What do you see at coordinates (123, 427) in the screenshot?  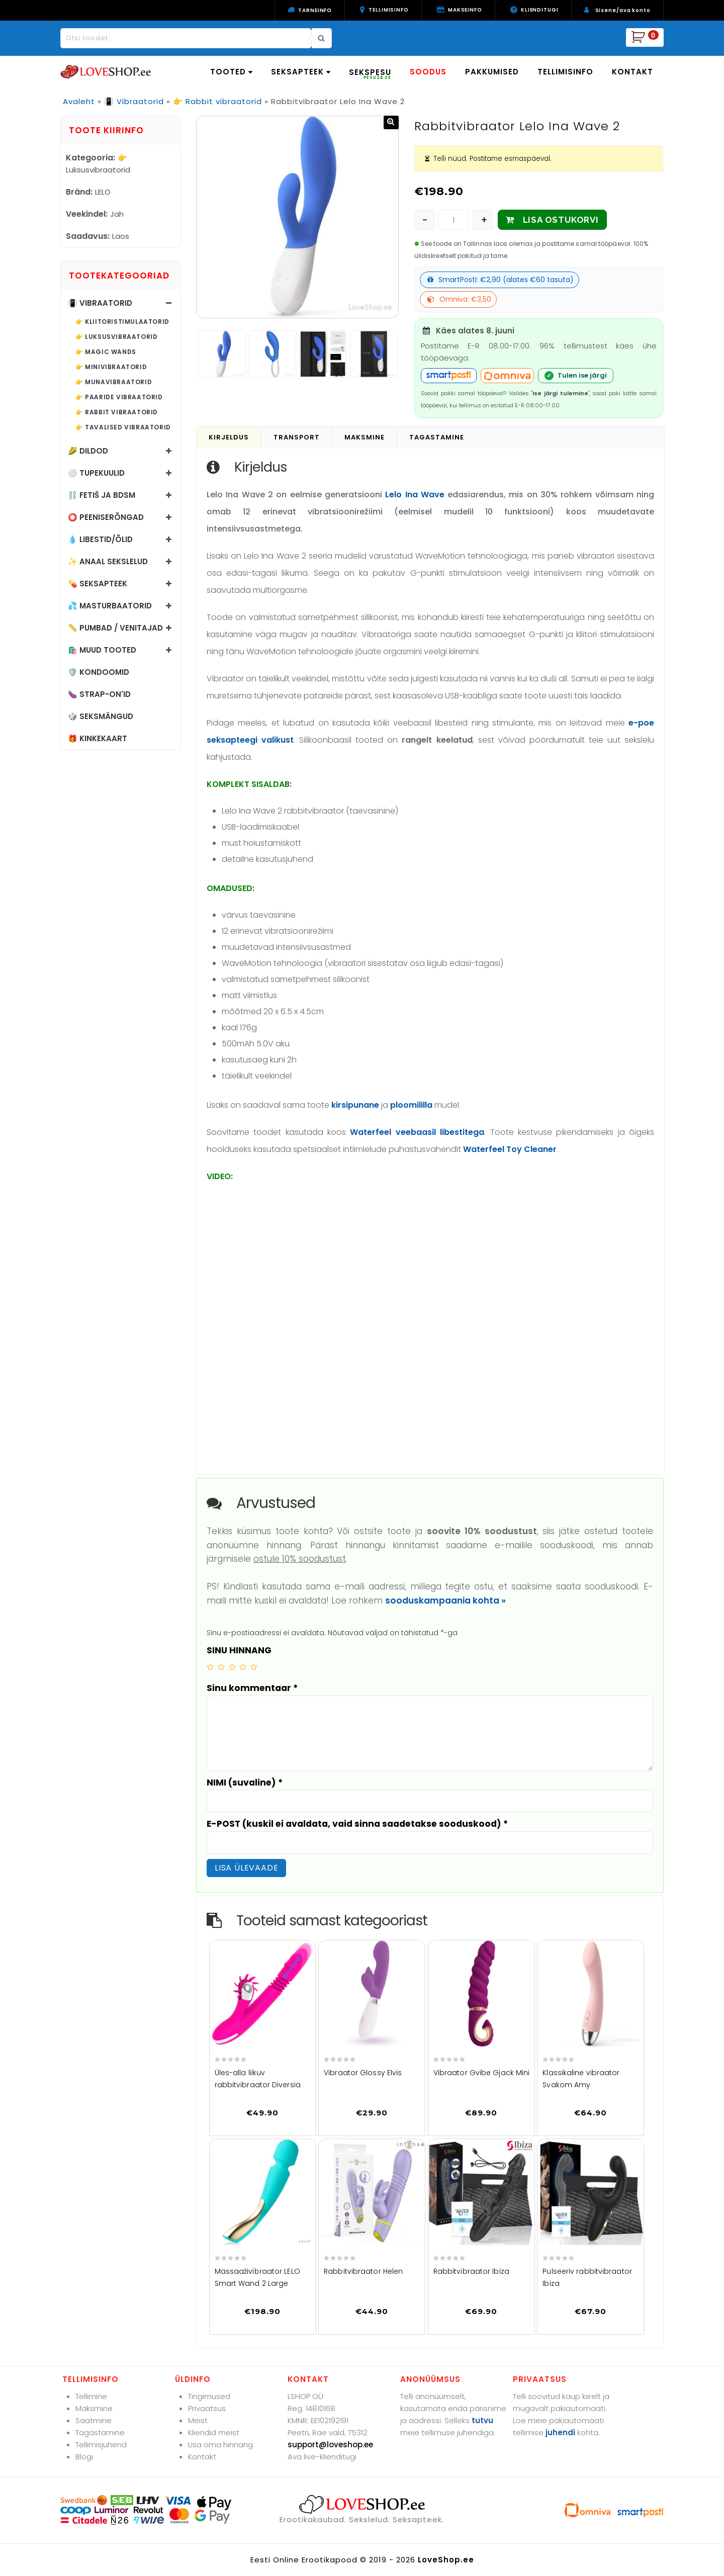 I see `👉 Tavalised vibraatorid` at bounding box center [123, 427].